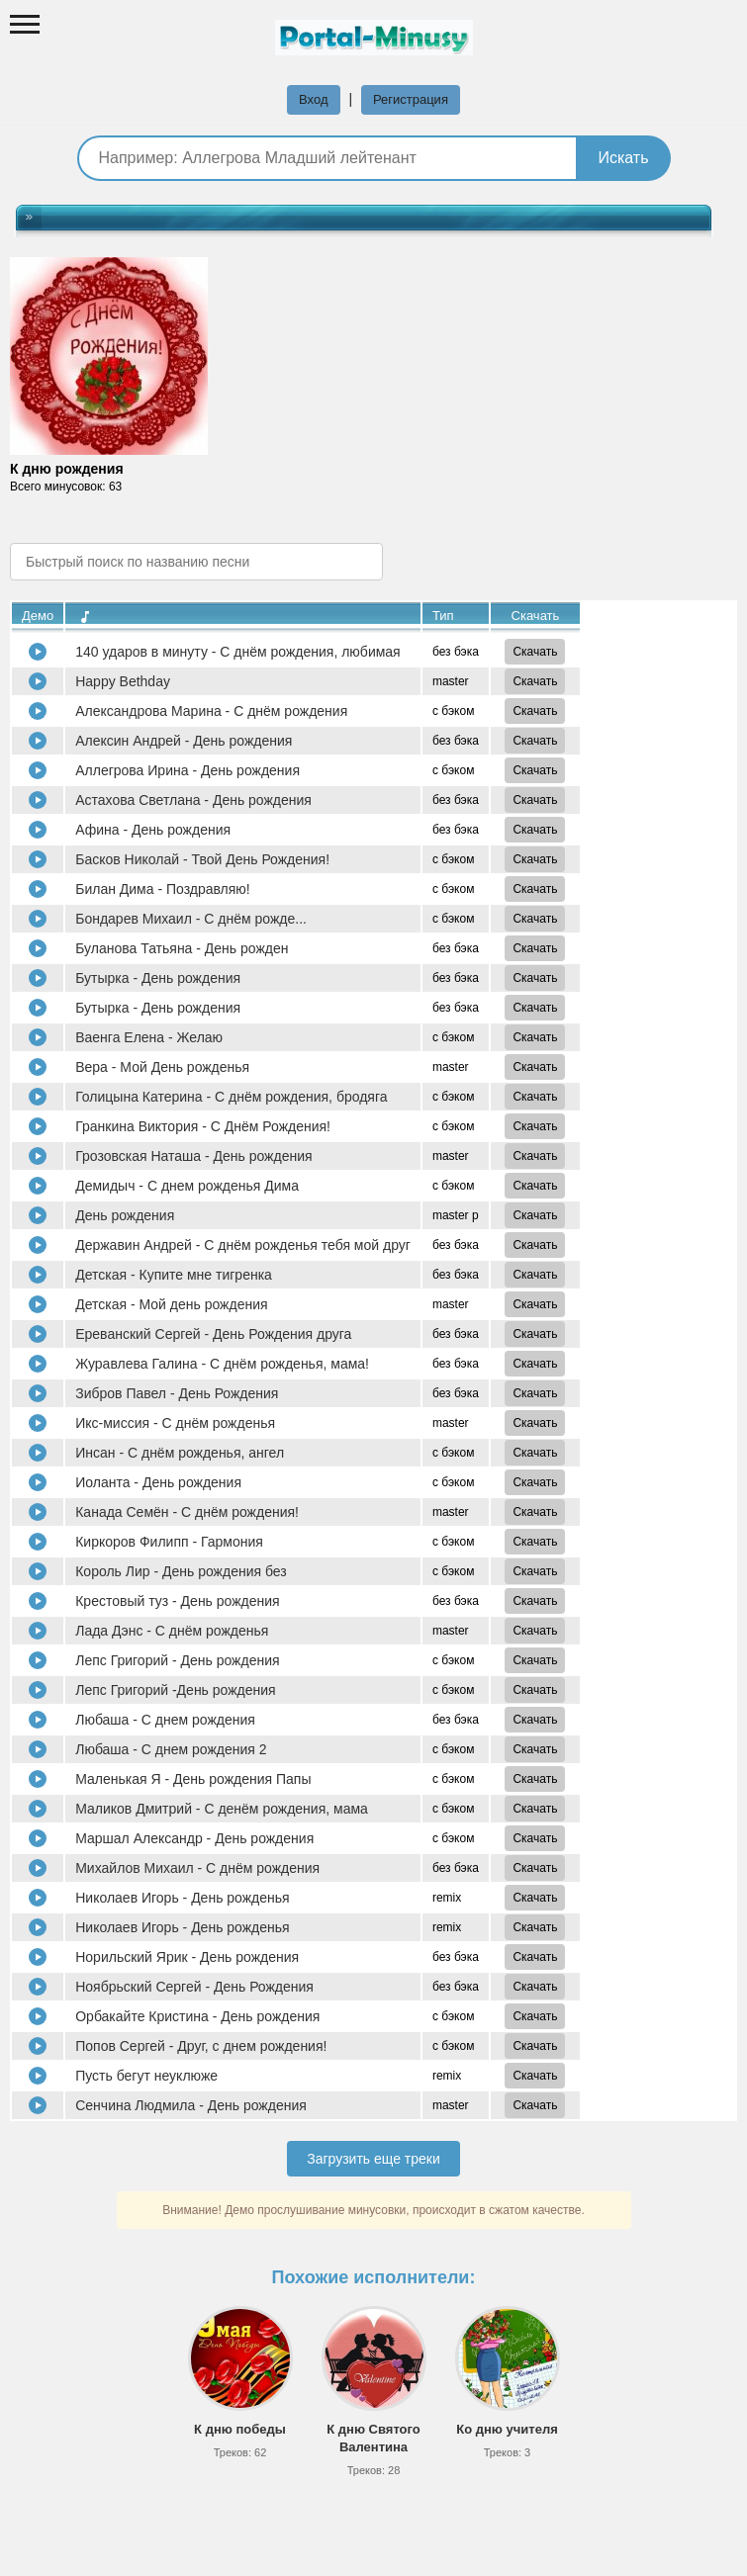  Describe the element at coordinates (175, 1690) in the screenshot. I see `Лепс Григорий -День рождения` at that location.